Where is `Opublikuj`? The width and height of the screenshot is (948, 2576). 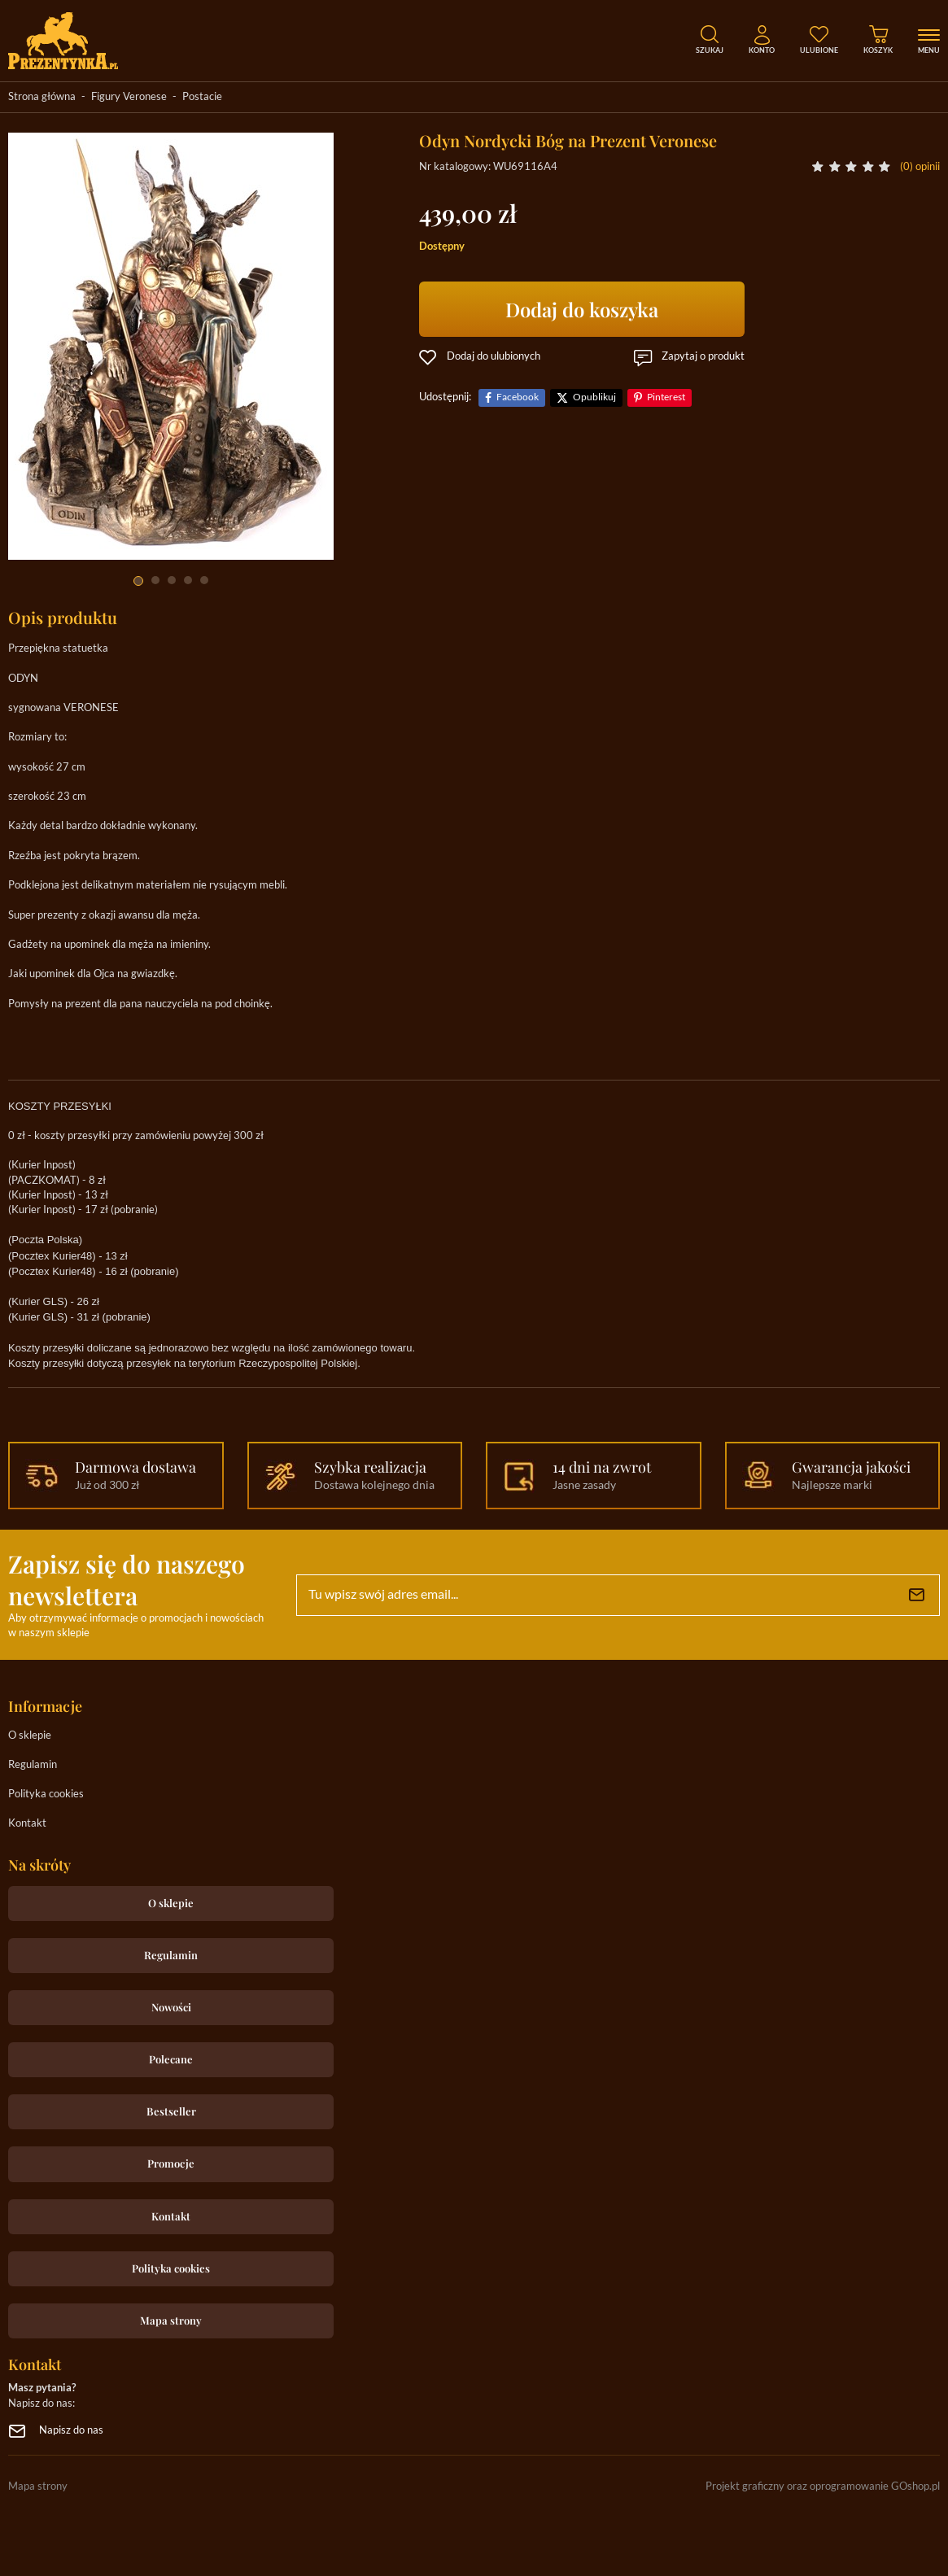
Opublikuj is located at coordinates (594, 397).